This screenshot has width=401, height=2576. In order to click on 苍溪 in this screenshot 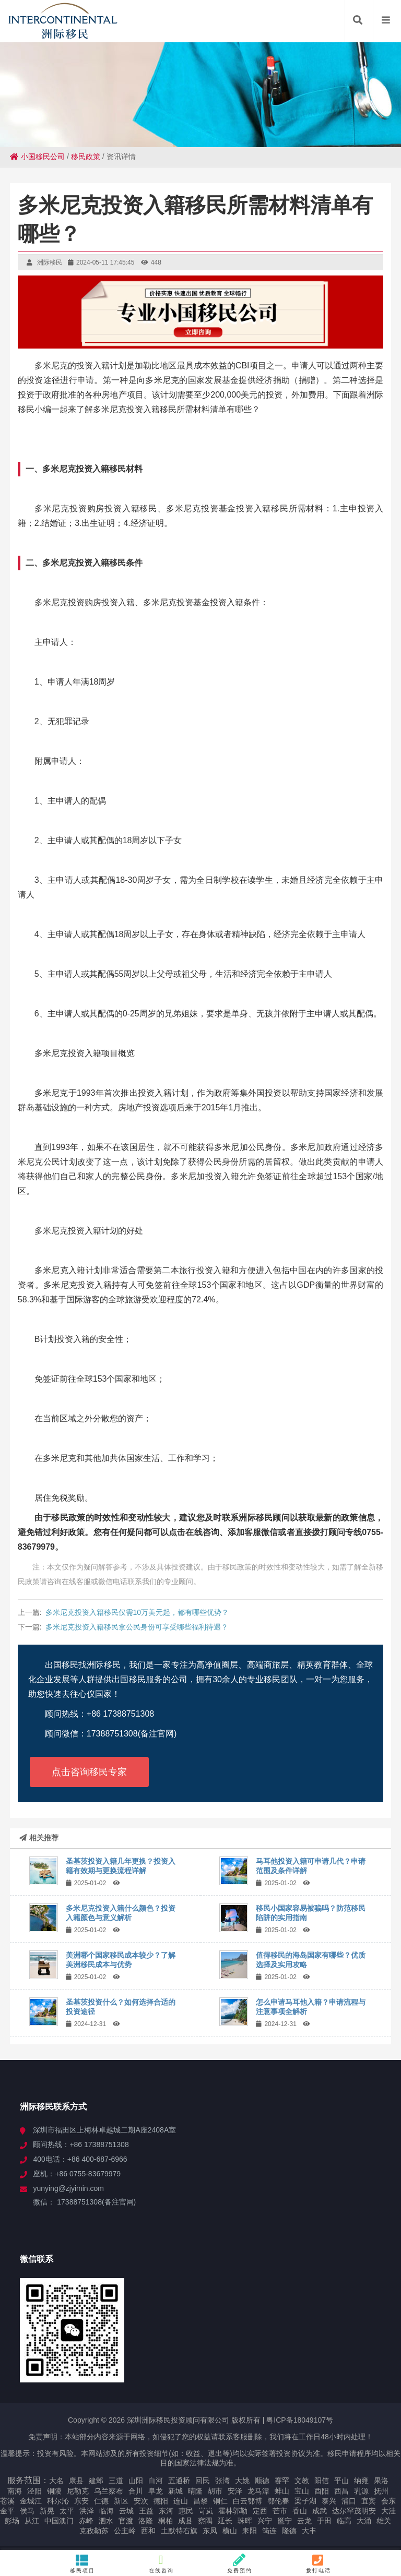, I will do `click(7, 2501)`.